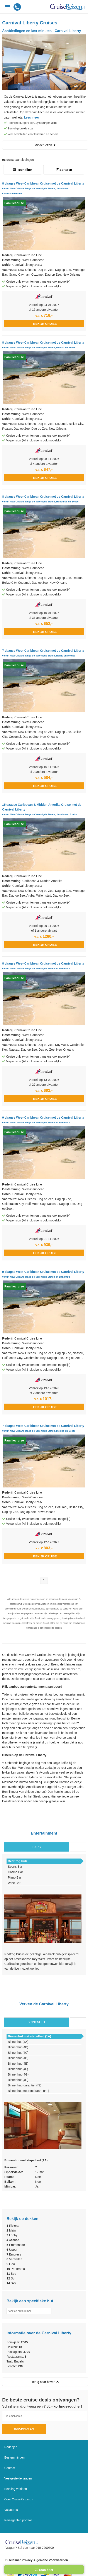  What do you see at coordinates (24, 2428) in the screenshot?
I see `Inschrijven` at bounding box center [24, 2428].